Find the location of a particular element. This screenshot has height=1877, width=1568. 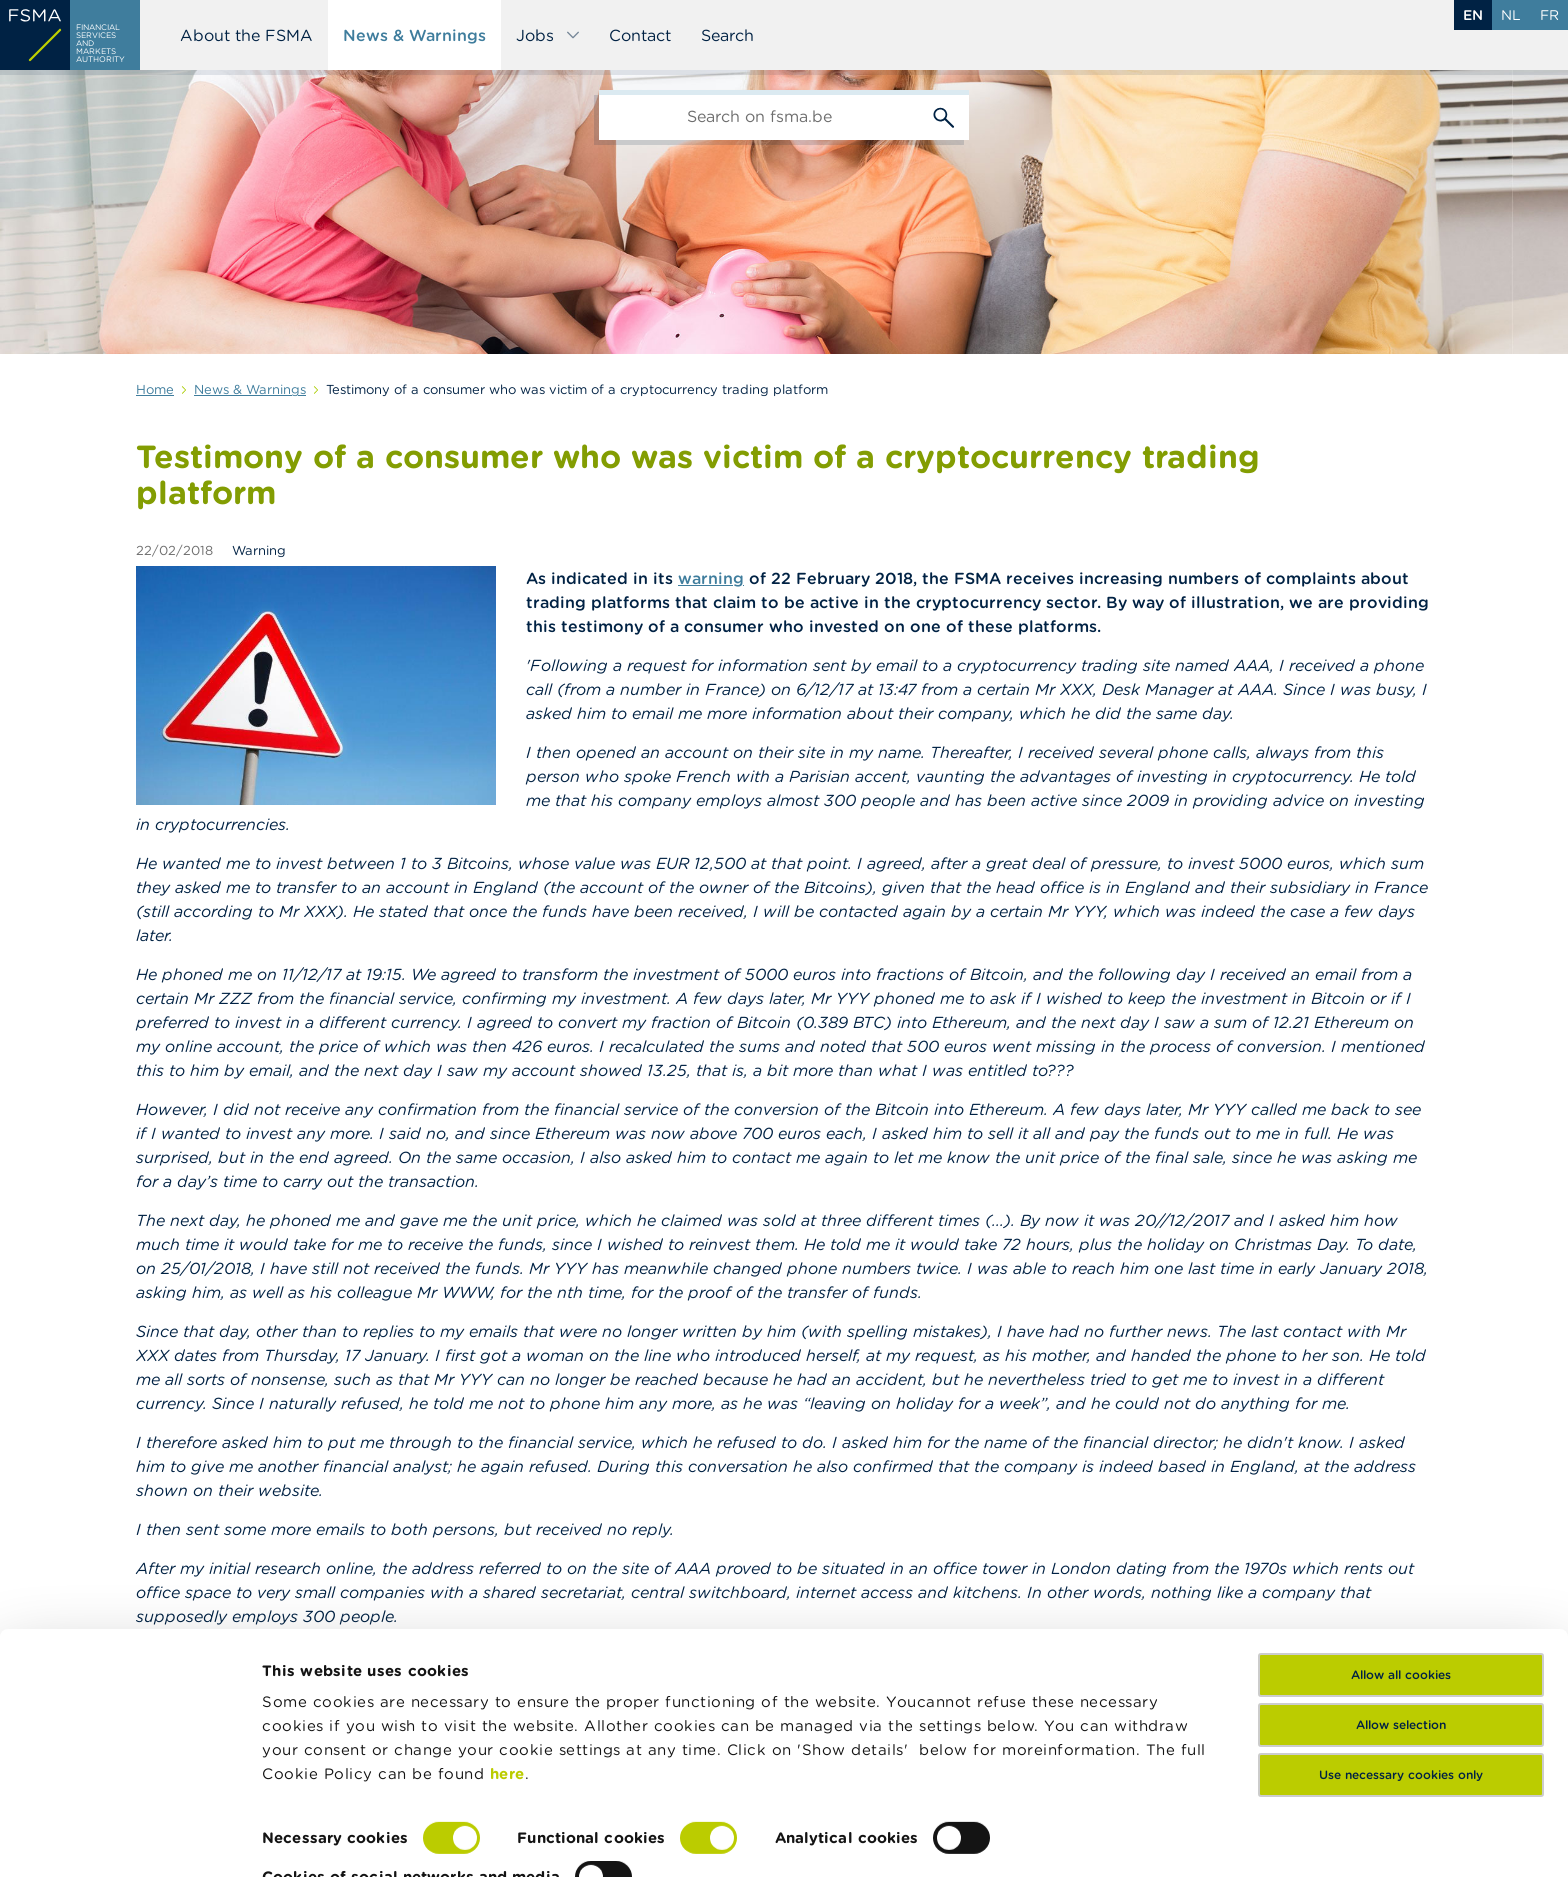

fr is located at coordinates (1549, 15).